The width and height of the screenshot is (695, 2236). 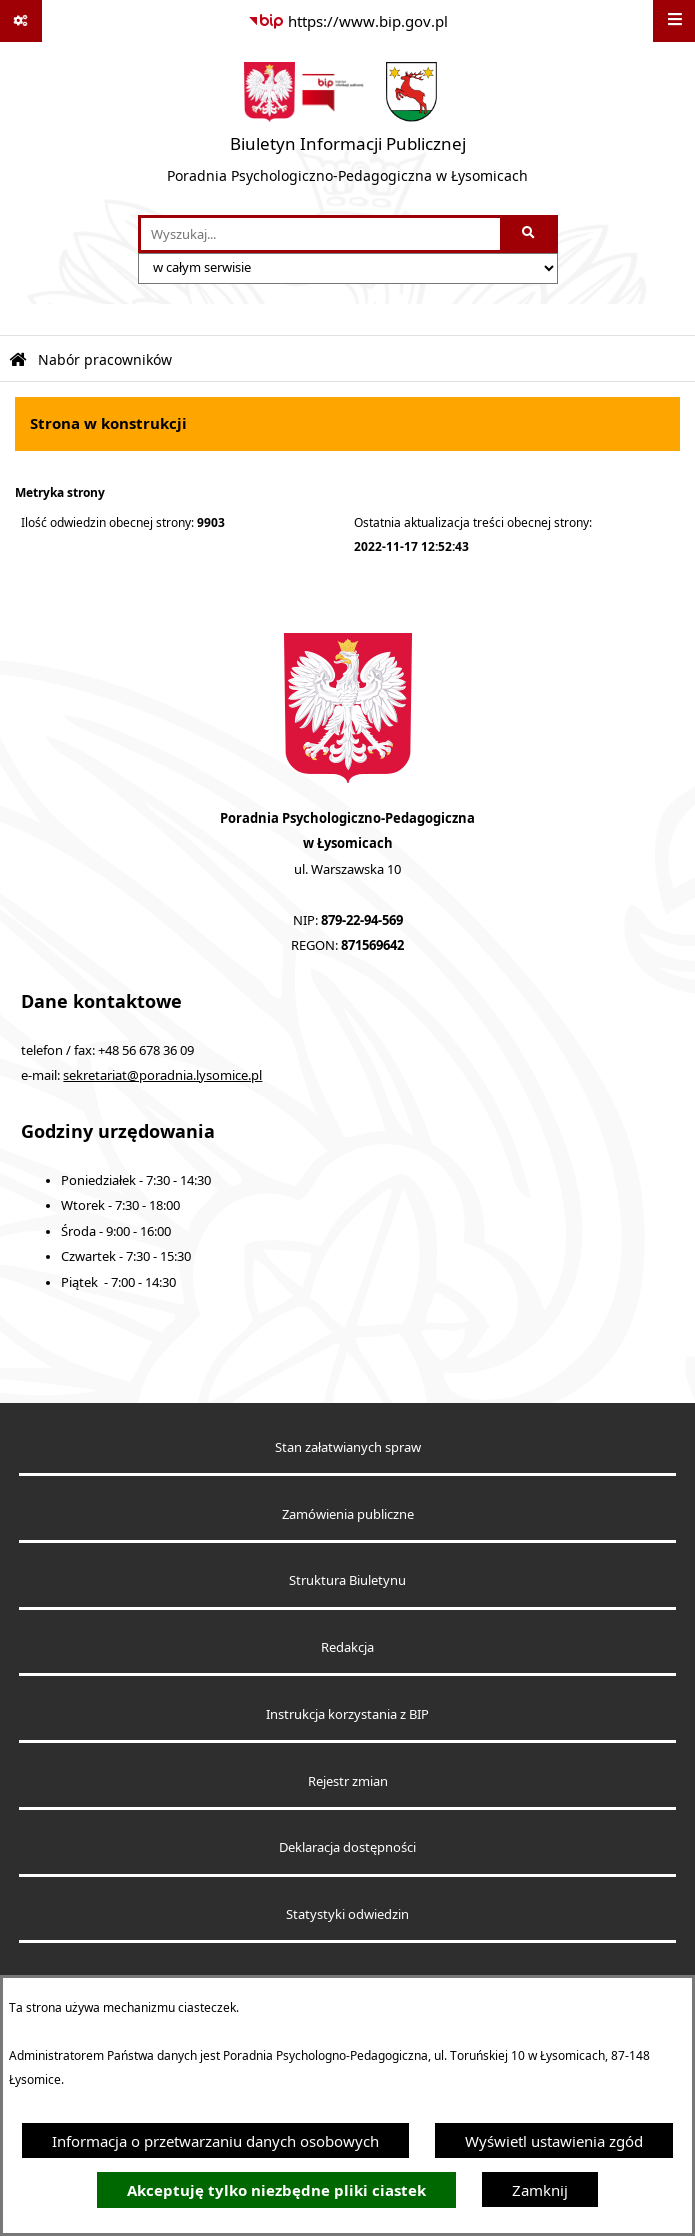 I want to click on [wprowadź frazę do wyszukania], so click(x=320, y=234).